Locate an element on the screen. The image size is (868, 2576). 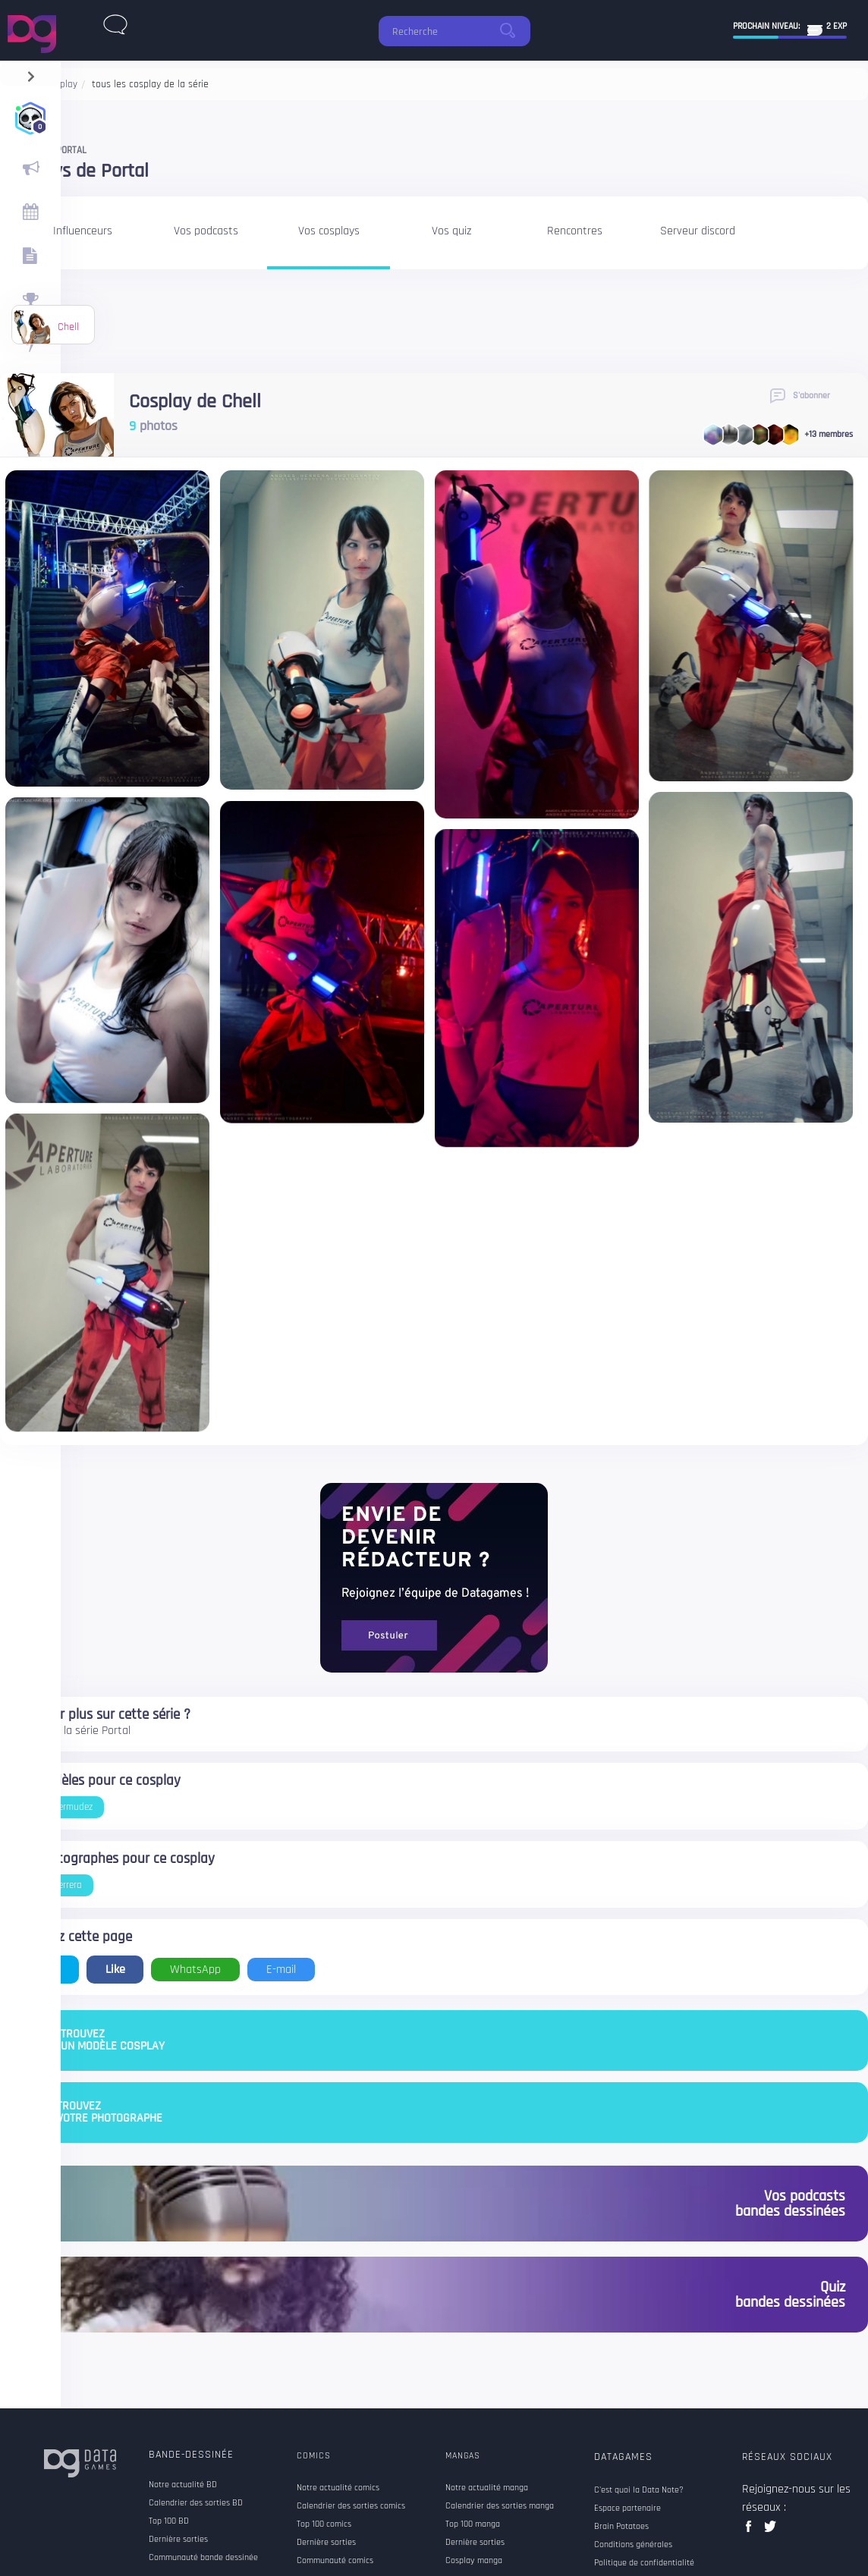
Espace partenaire is located at coordinates (627, 2508).